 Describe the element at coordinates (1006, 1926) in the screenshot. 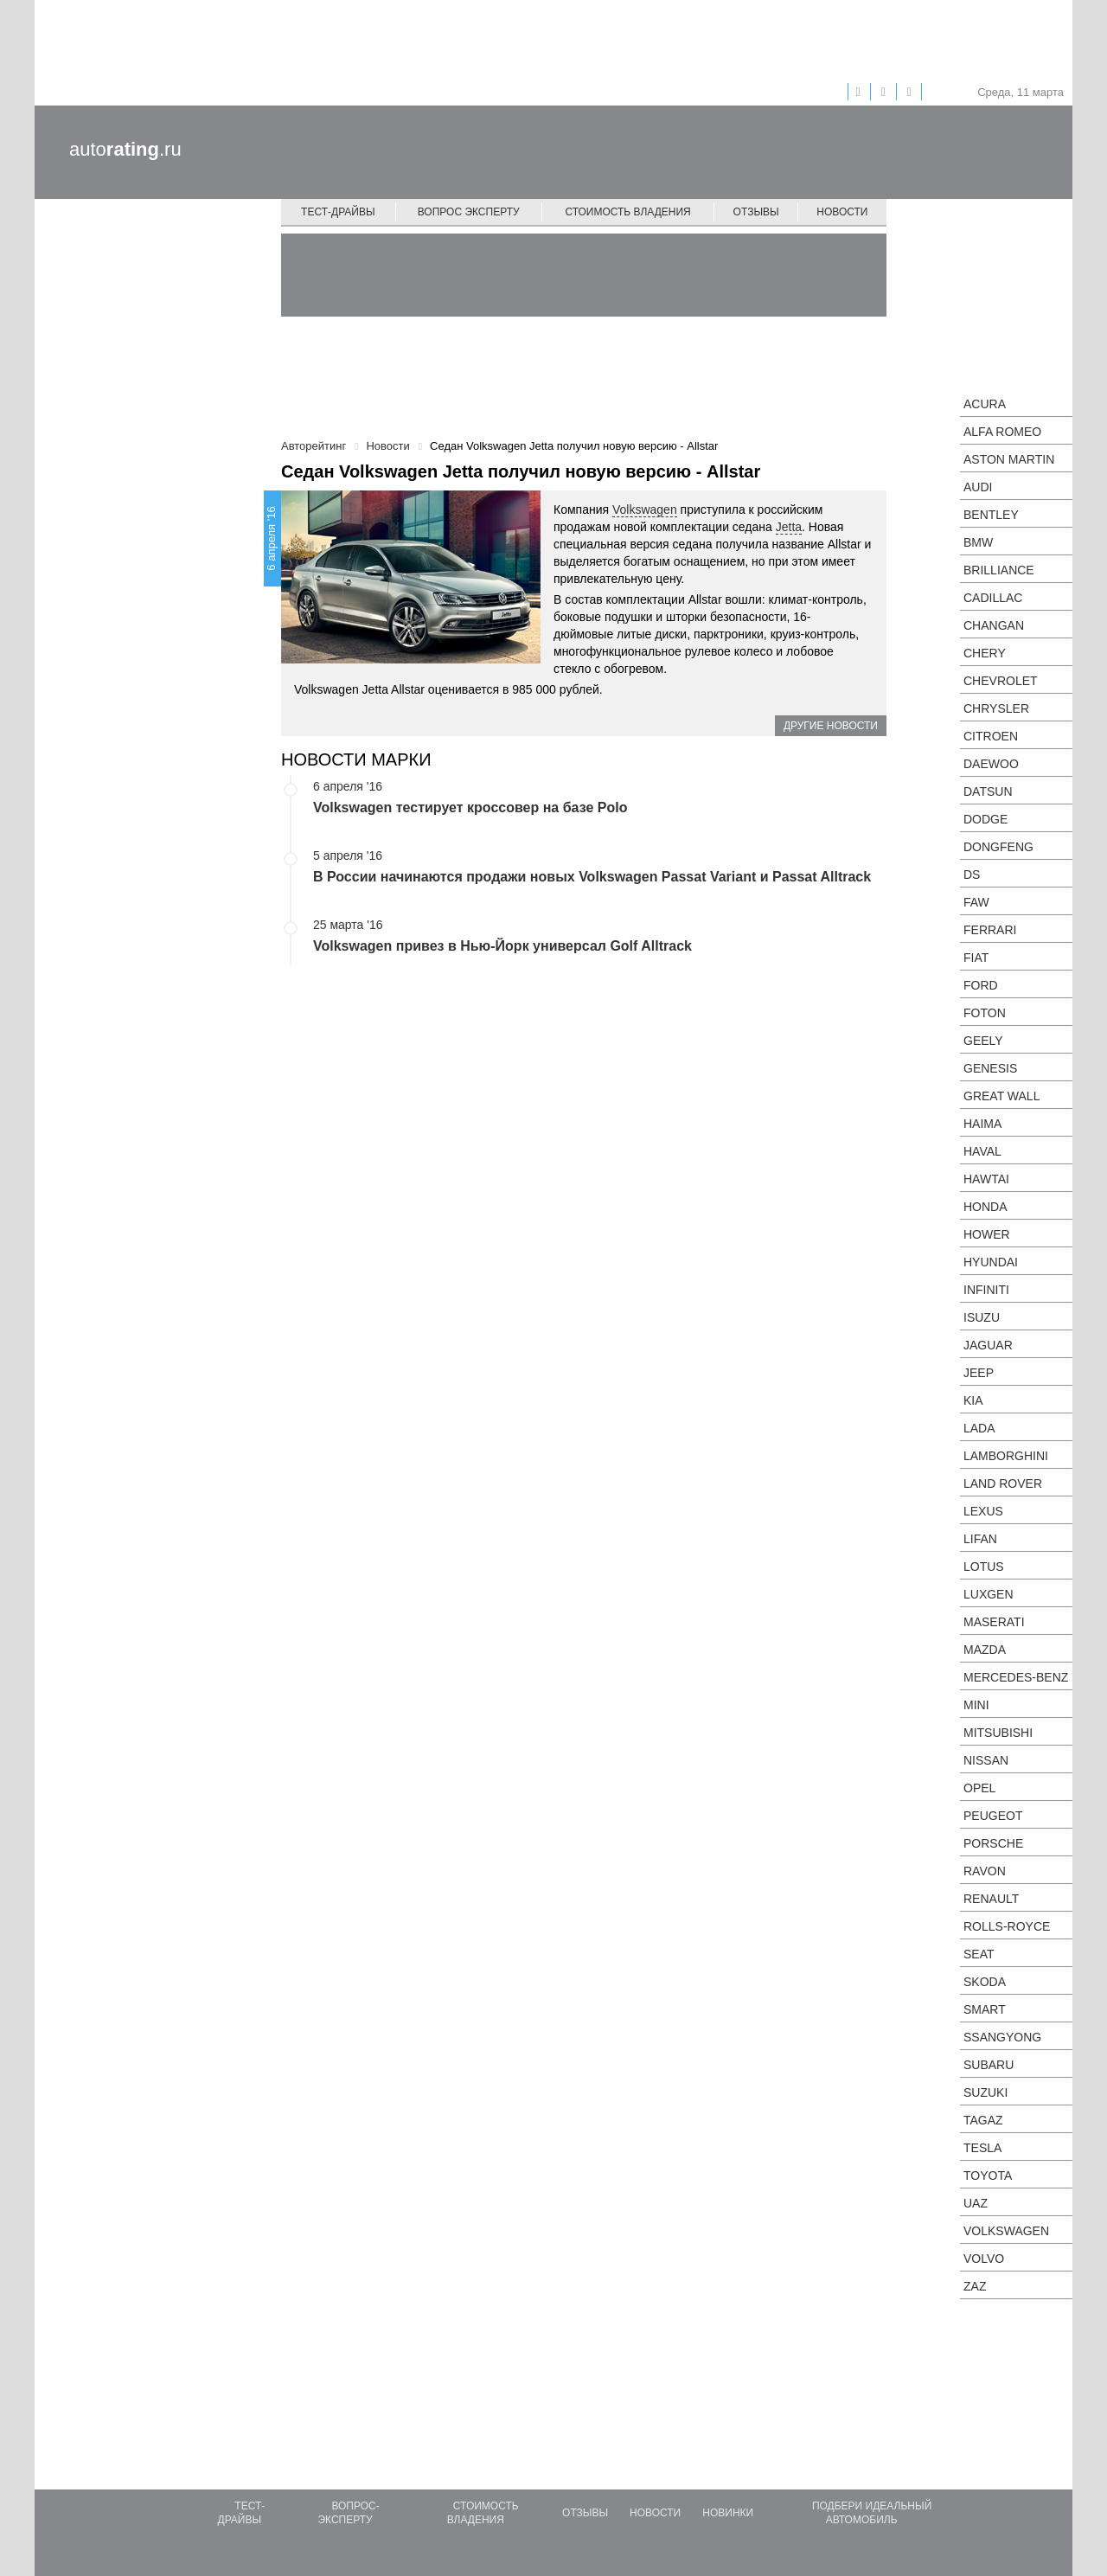

I see `Rolls-Royce` at that location.